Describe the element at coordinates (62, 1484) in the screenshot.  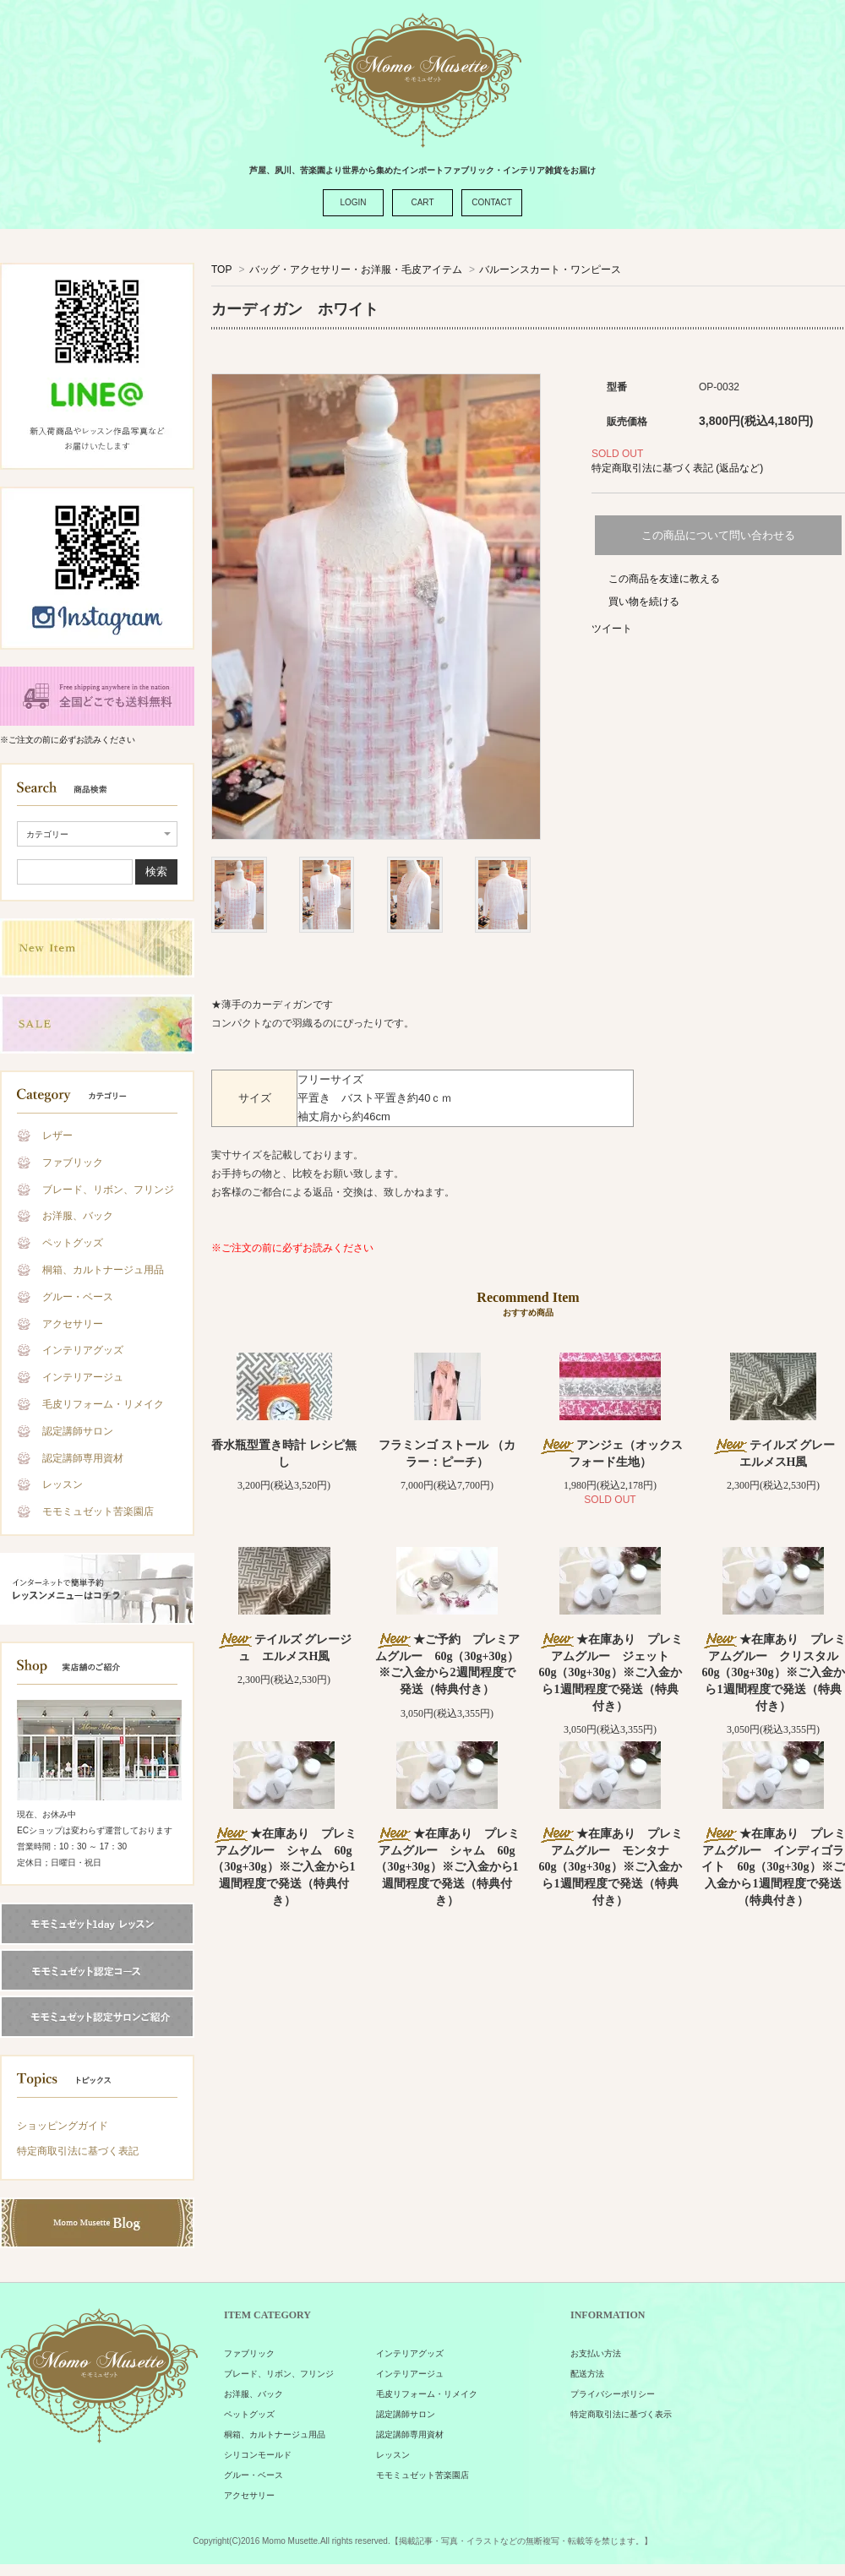
I see `レッスン` at that location.